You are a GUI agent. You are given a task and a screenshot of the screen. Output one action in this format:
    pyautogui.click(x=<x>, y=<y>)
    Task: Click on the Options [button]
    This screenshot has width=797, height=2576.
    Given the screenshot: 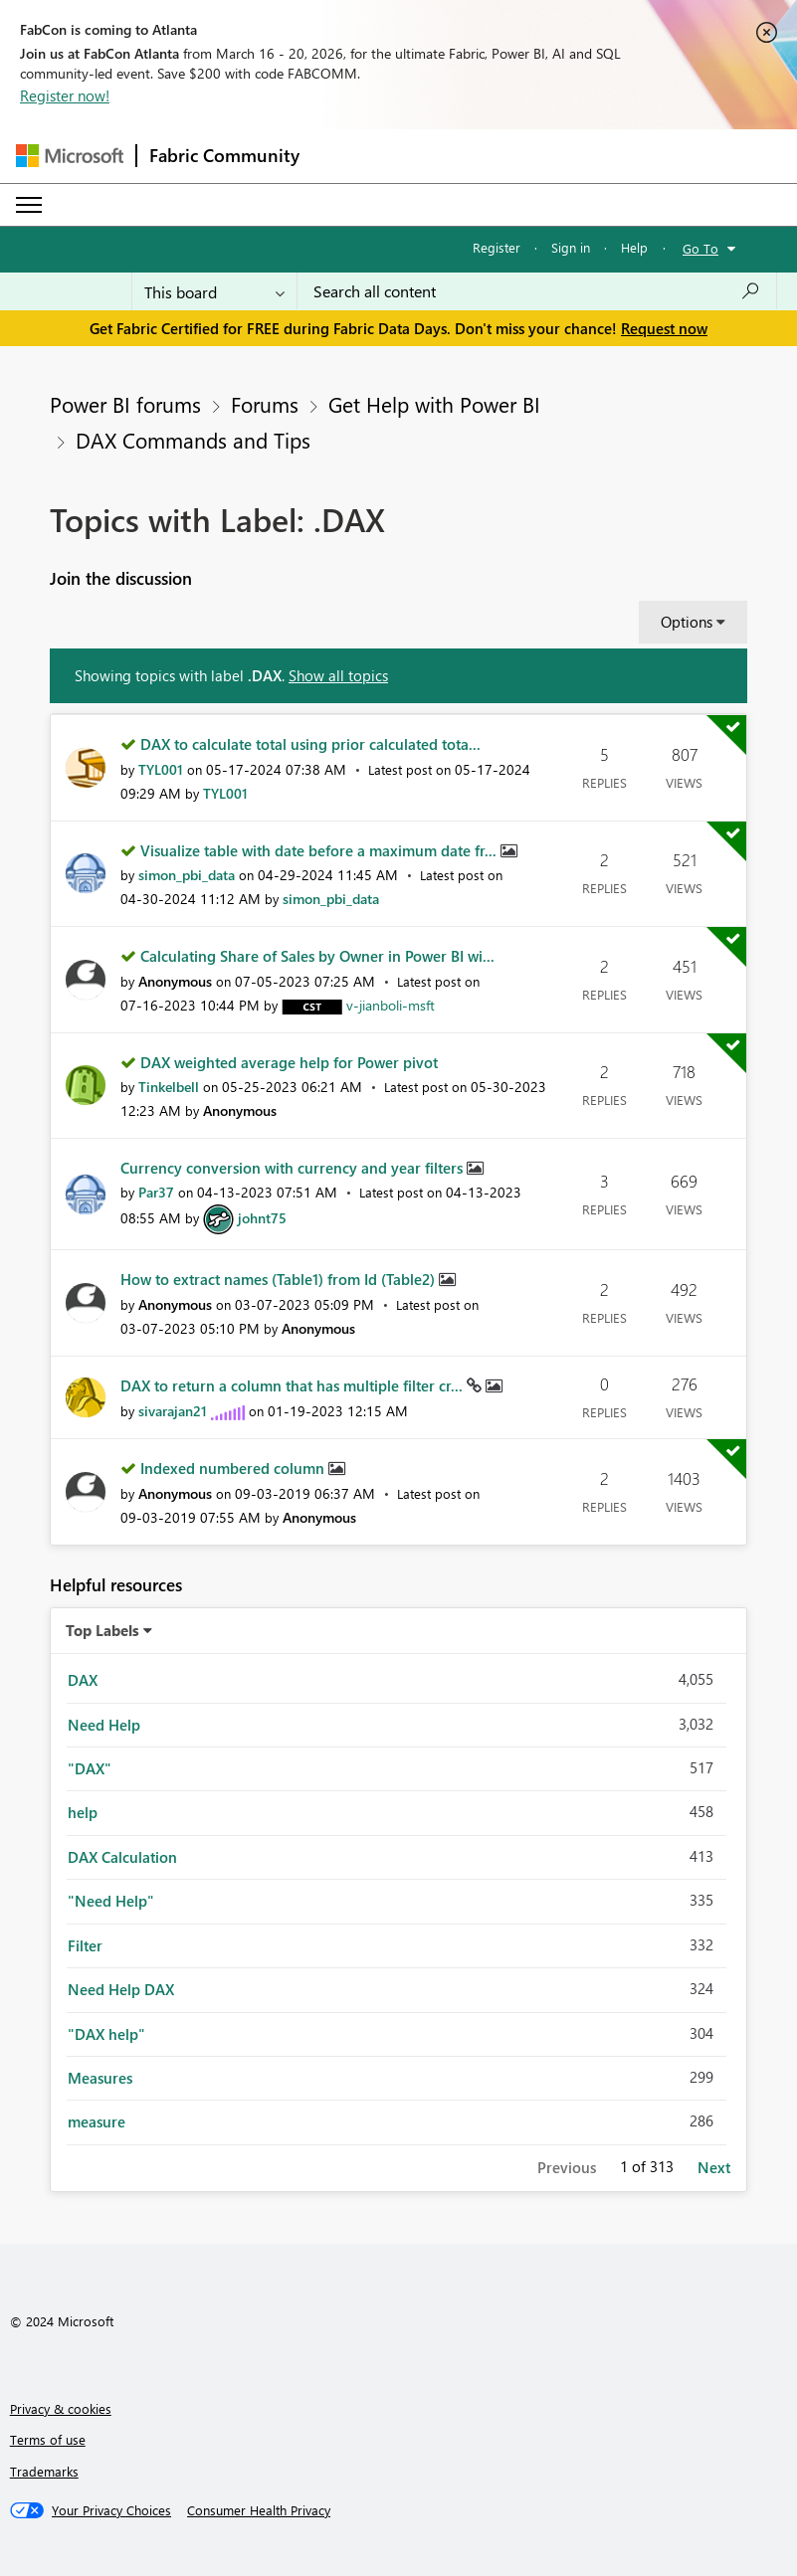 What is the action you would take?
    pyautogui.click(x=686, y=622)
    